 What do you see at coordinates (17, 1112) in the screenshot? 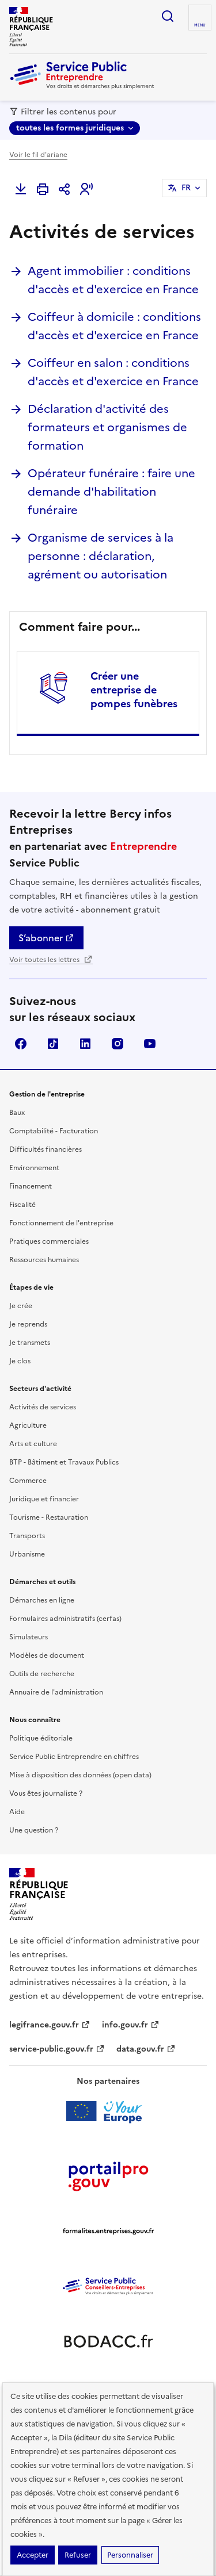
I see `Baux` at bounding box center [17, 1112].